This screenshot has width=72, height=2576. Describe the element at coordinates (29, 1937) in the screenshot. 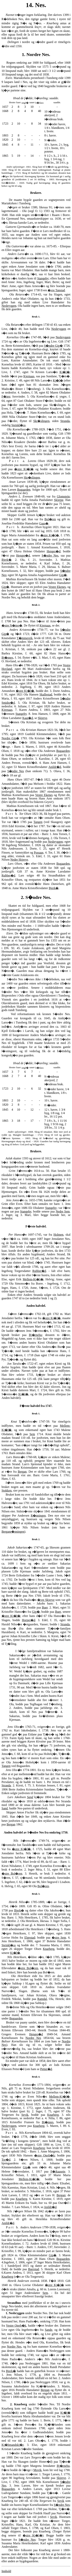

I see `Elgestad` at that location.